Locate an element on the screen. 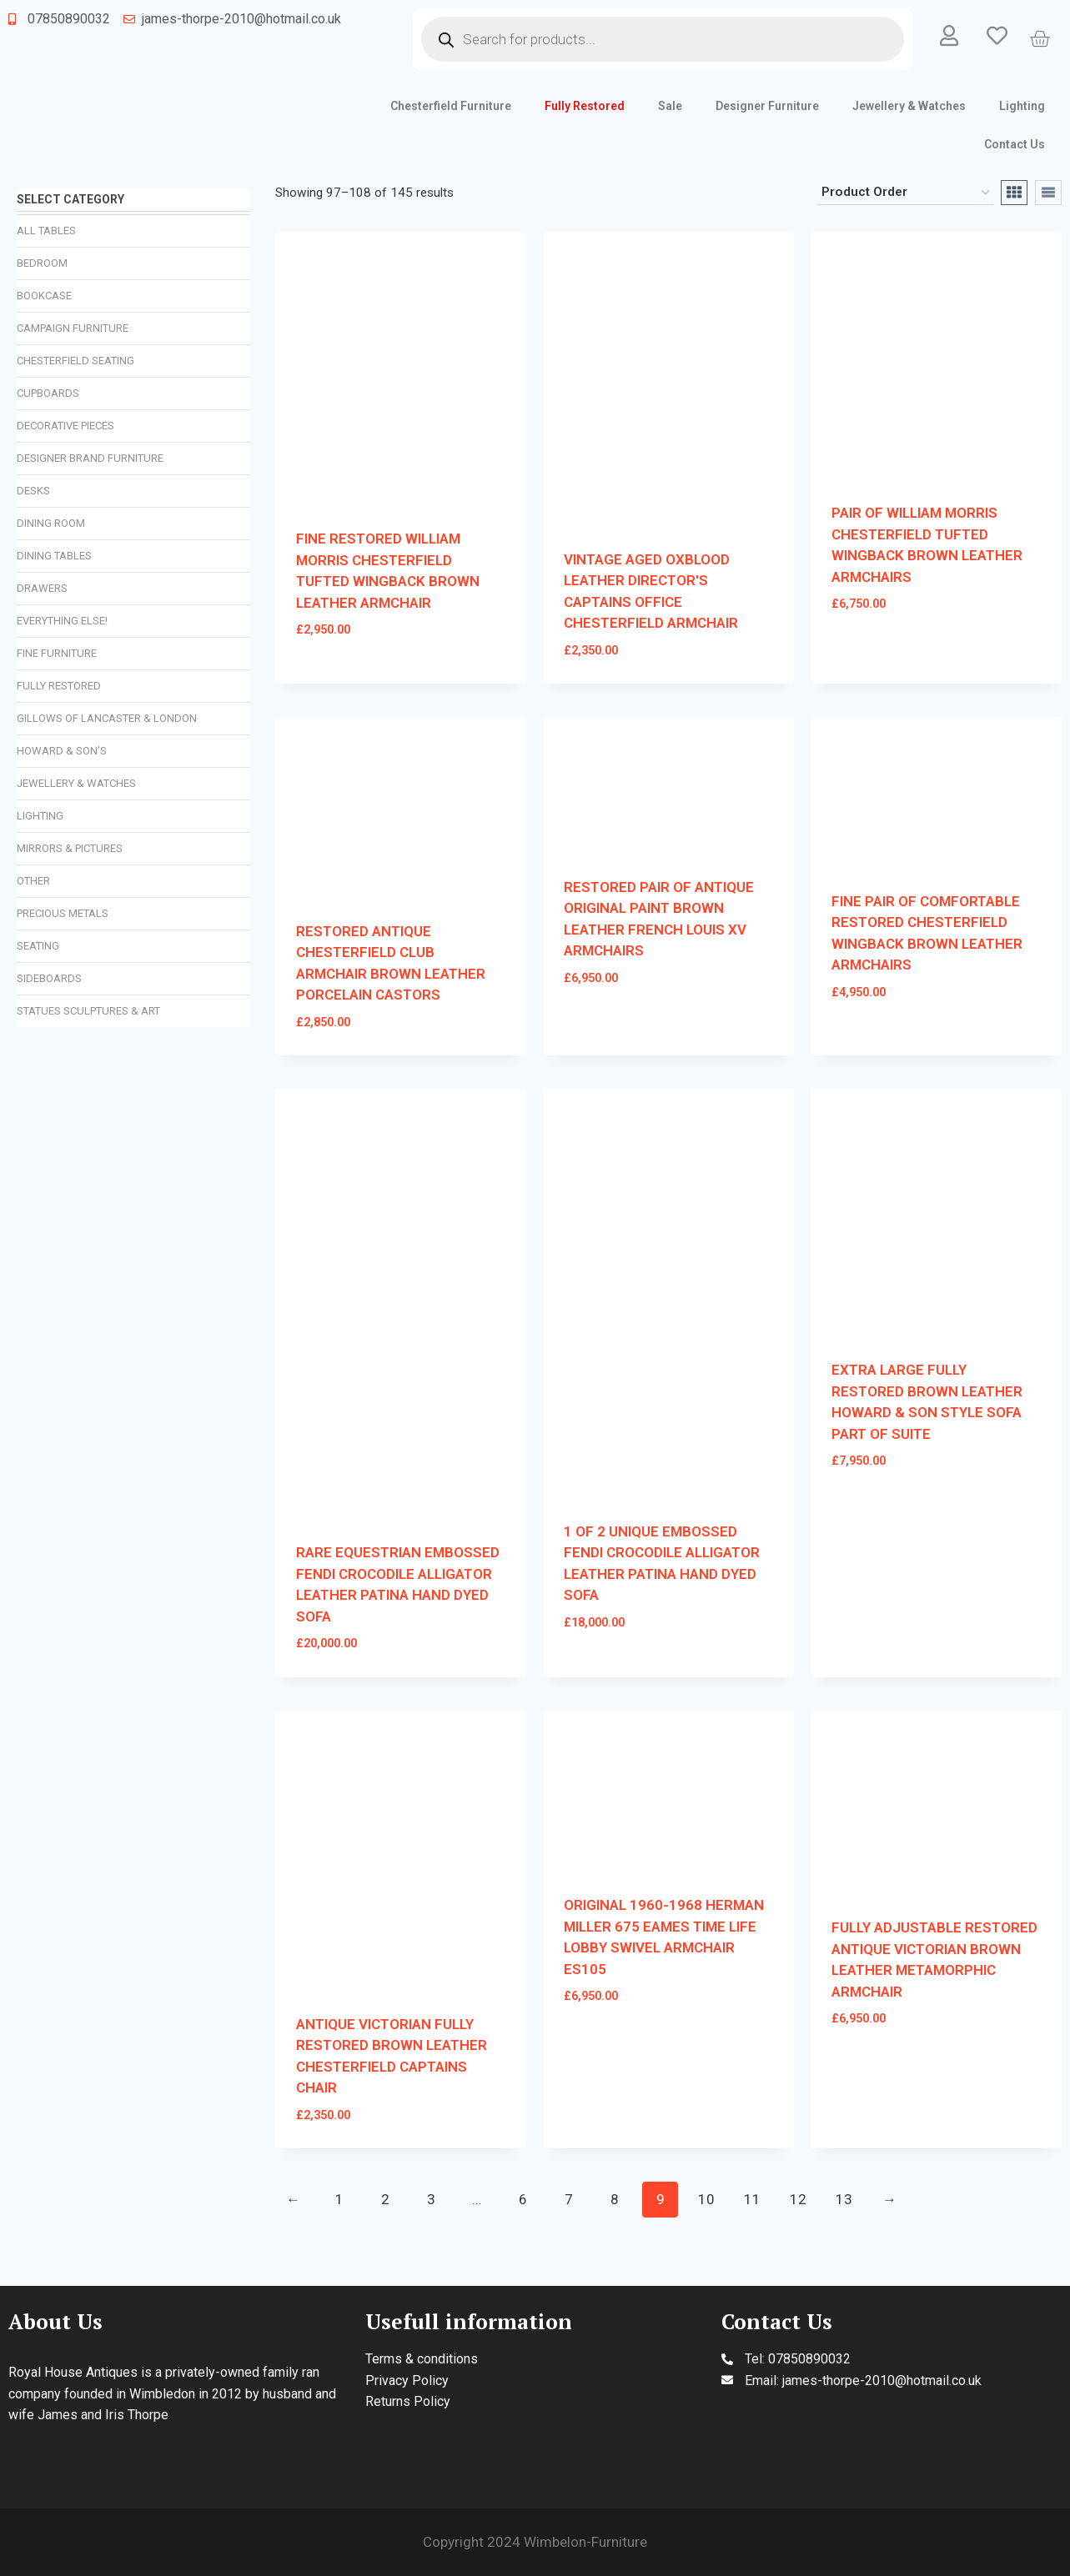 Image resolution: width=1070 pixels, height=2576 pixels. [Shop order] is located at coordinates (905, 192).